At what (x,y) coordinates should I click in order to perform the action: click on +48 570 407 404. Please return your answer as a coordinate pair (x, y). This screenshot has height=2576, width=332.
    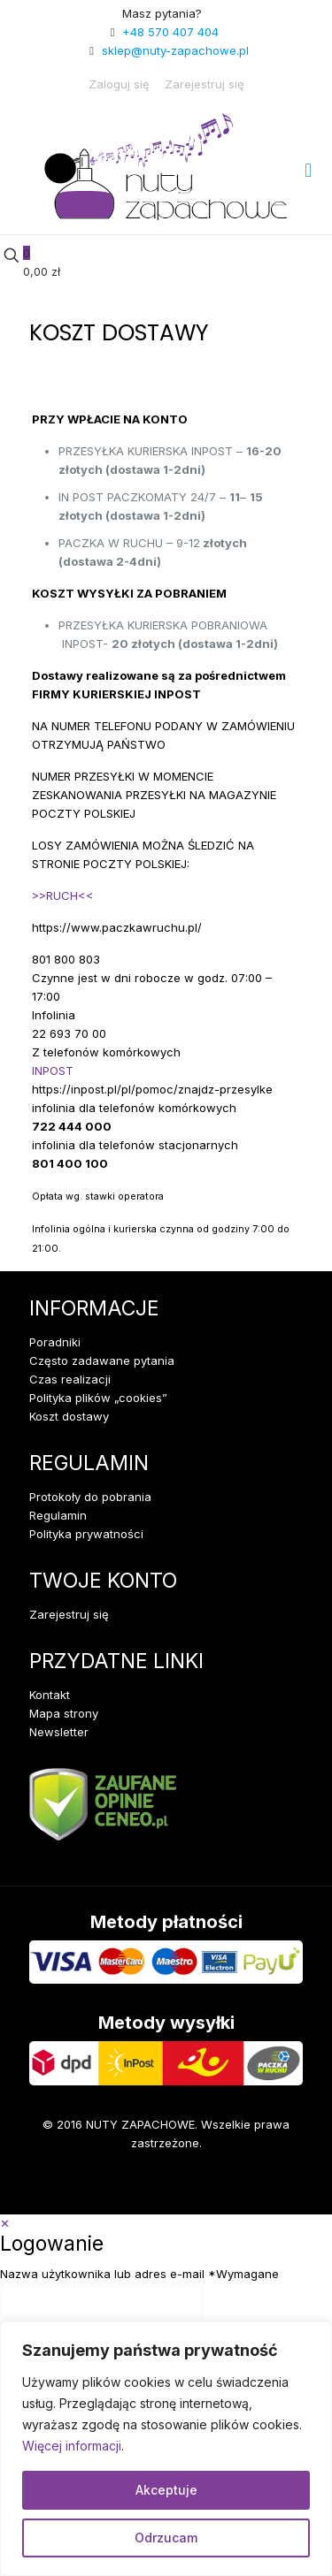
    Looking at the image, I should click on (170, 32).